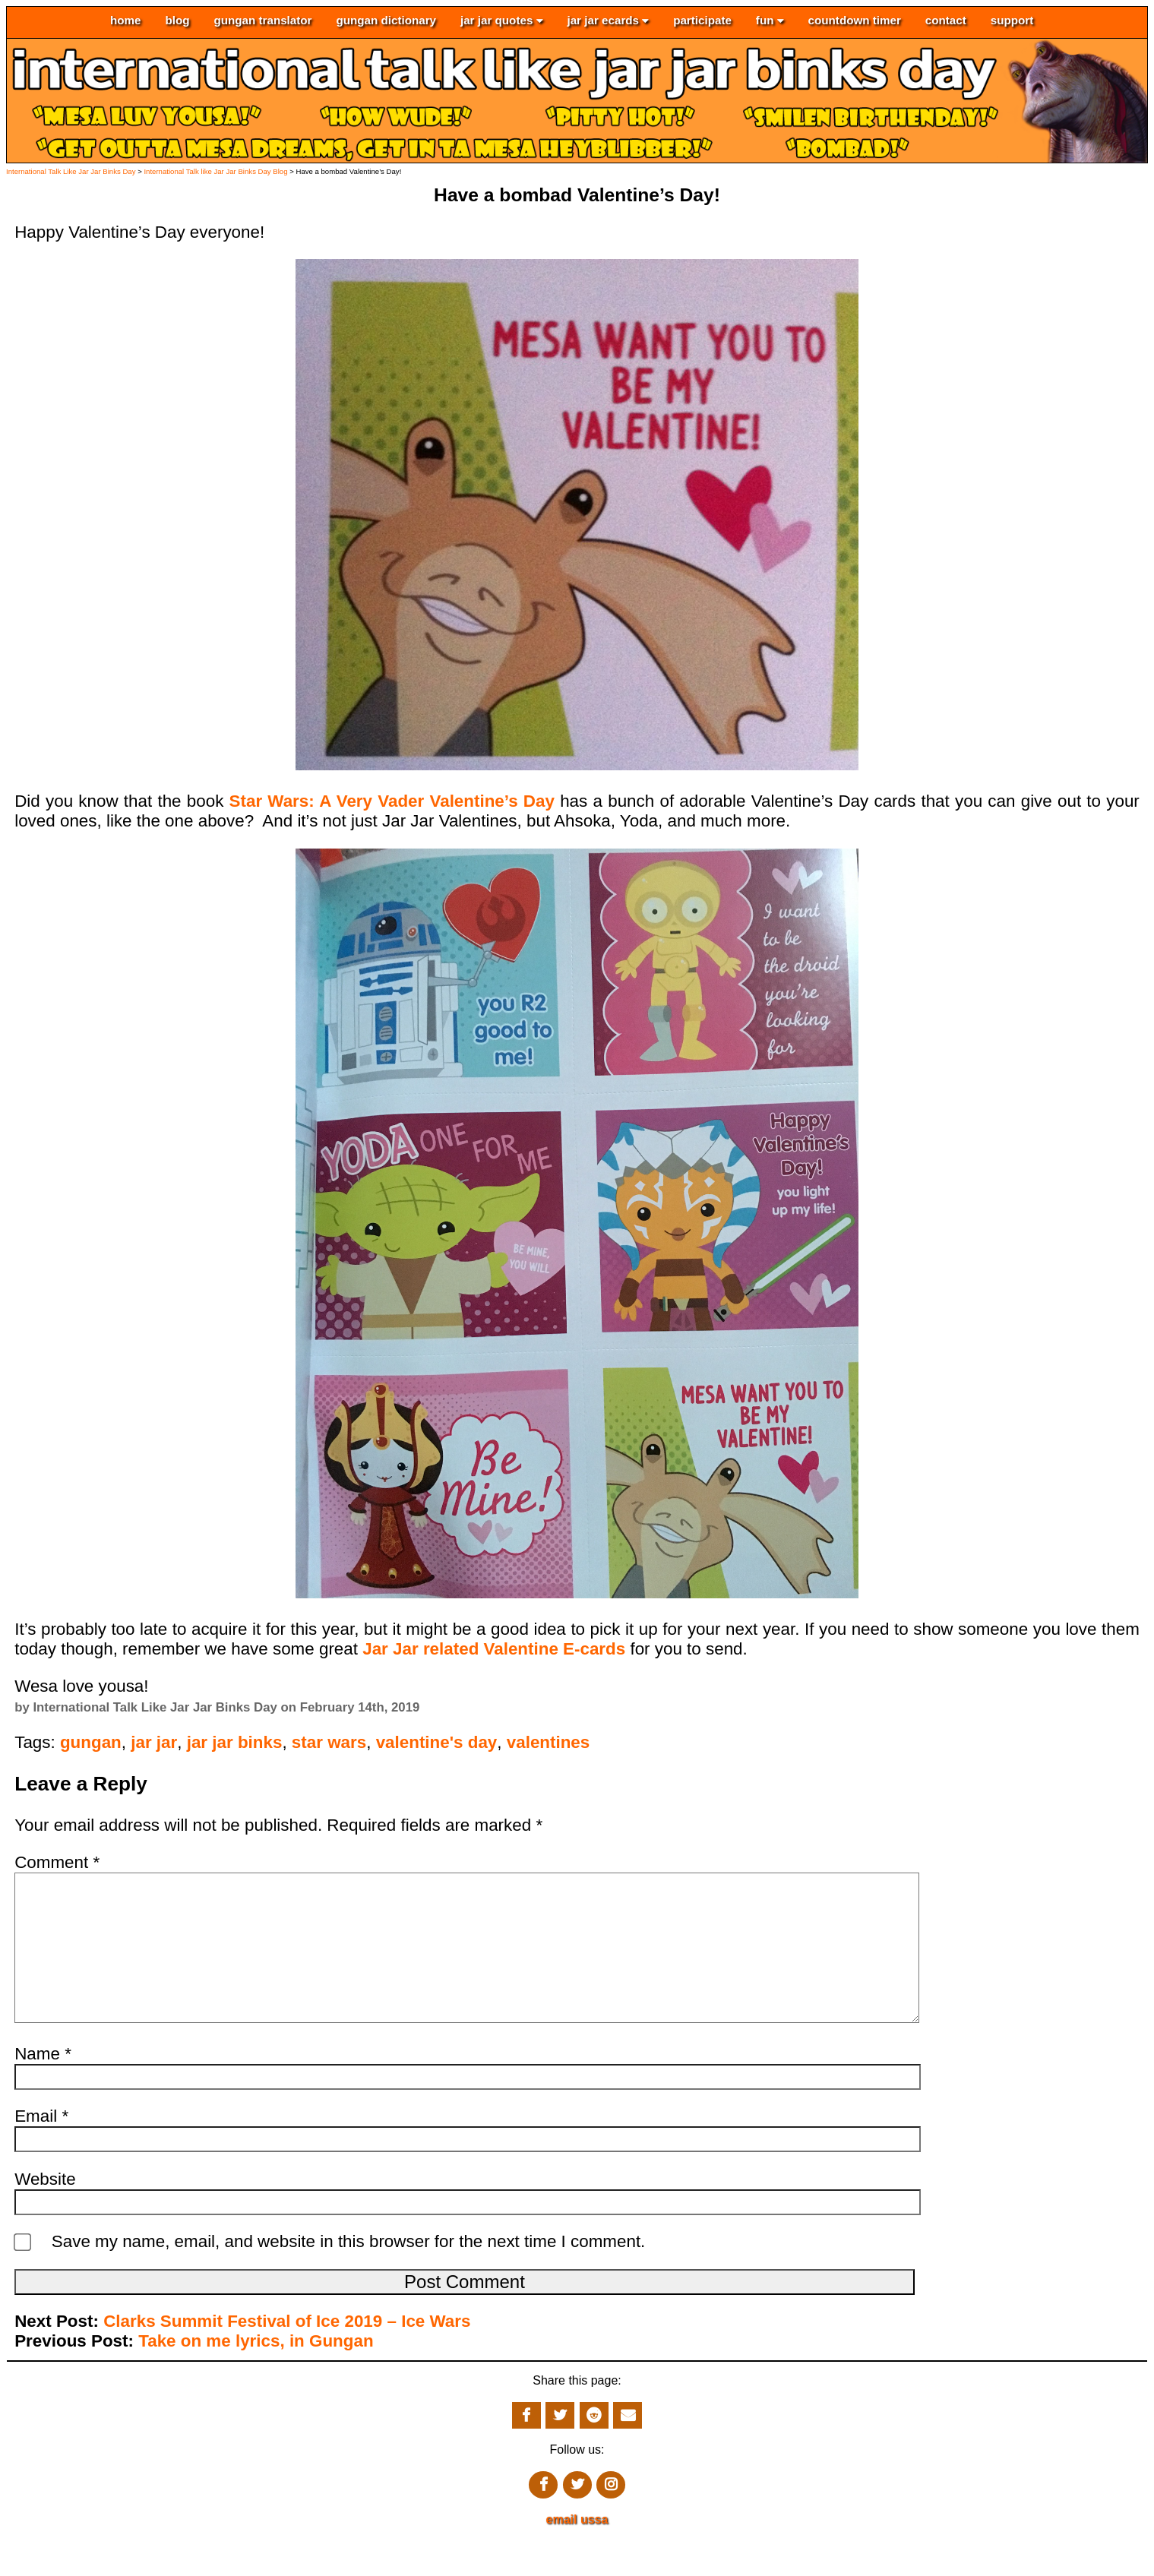 The width and height of the screenshot is (1154, 2576). I want to click on jar jar quotes, so click(501, 20).